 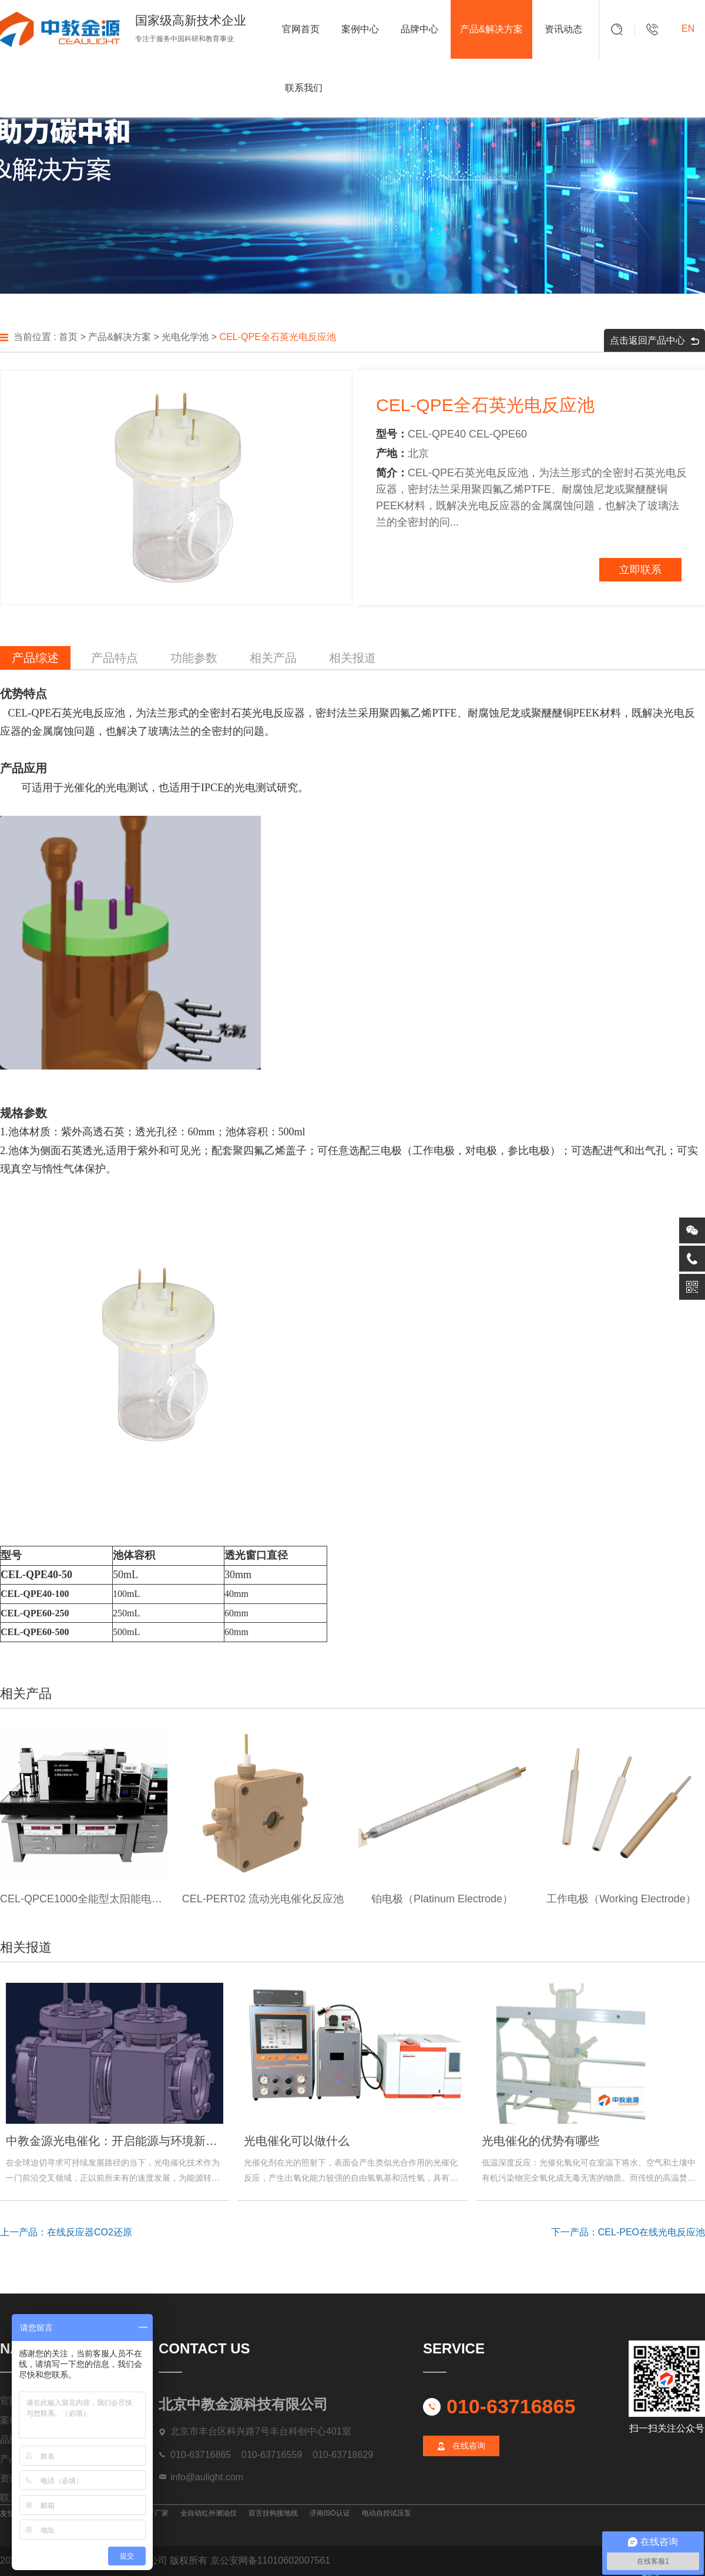 What do you see at coordinates (352, 657) in the screenshot?
I see `相关报道` at bounding box center [352, 657].